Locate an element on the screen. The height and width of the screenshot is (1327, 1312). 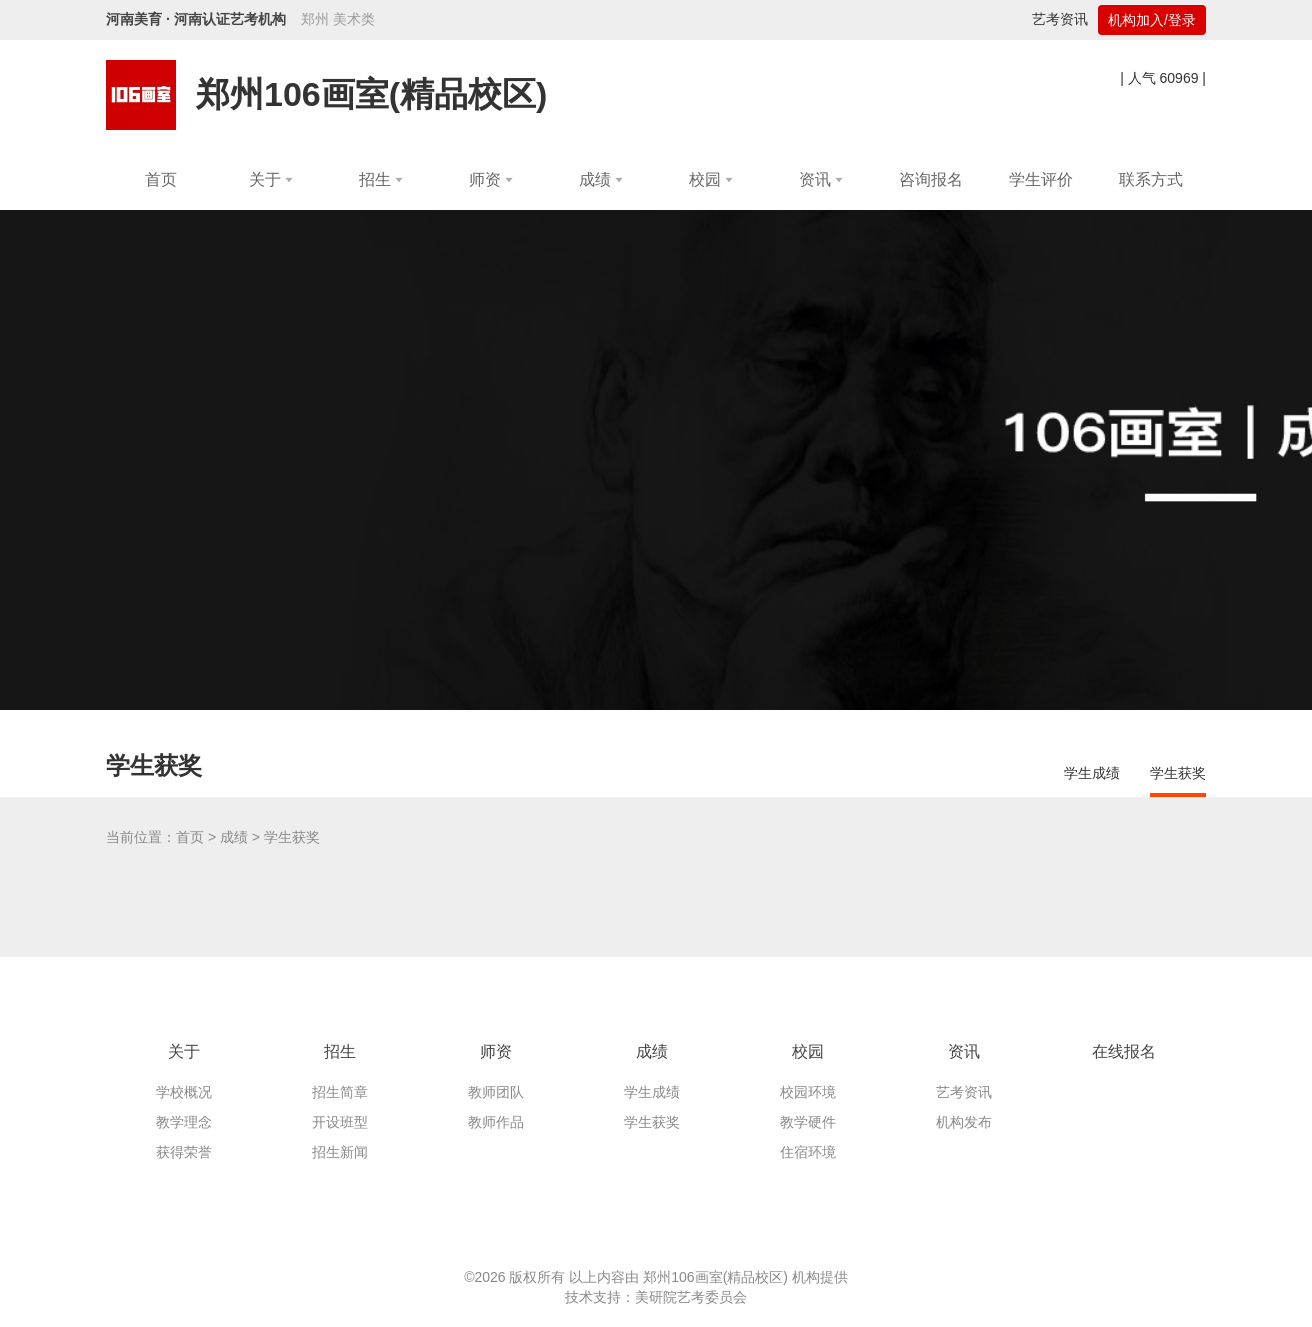
资讯 is located at coordinates (964, 1051).